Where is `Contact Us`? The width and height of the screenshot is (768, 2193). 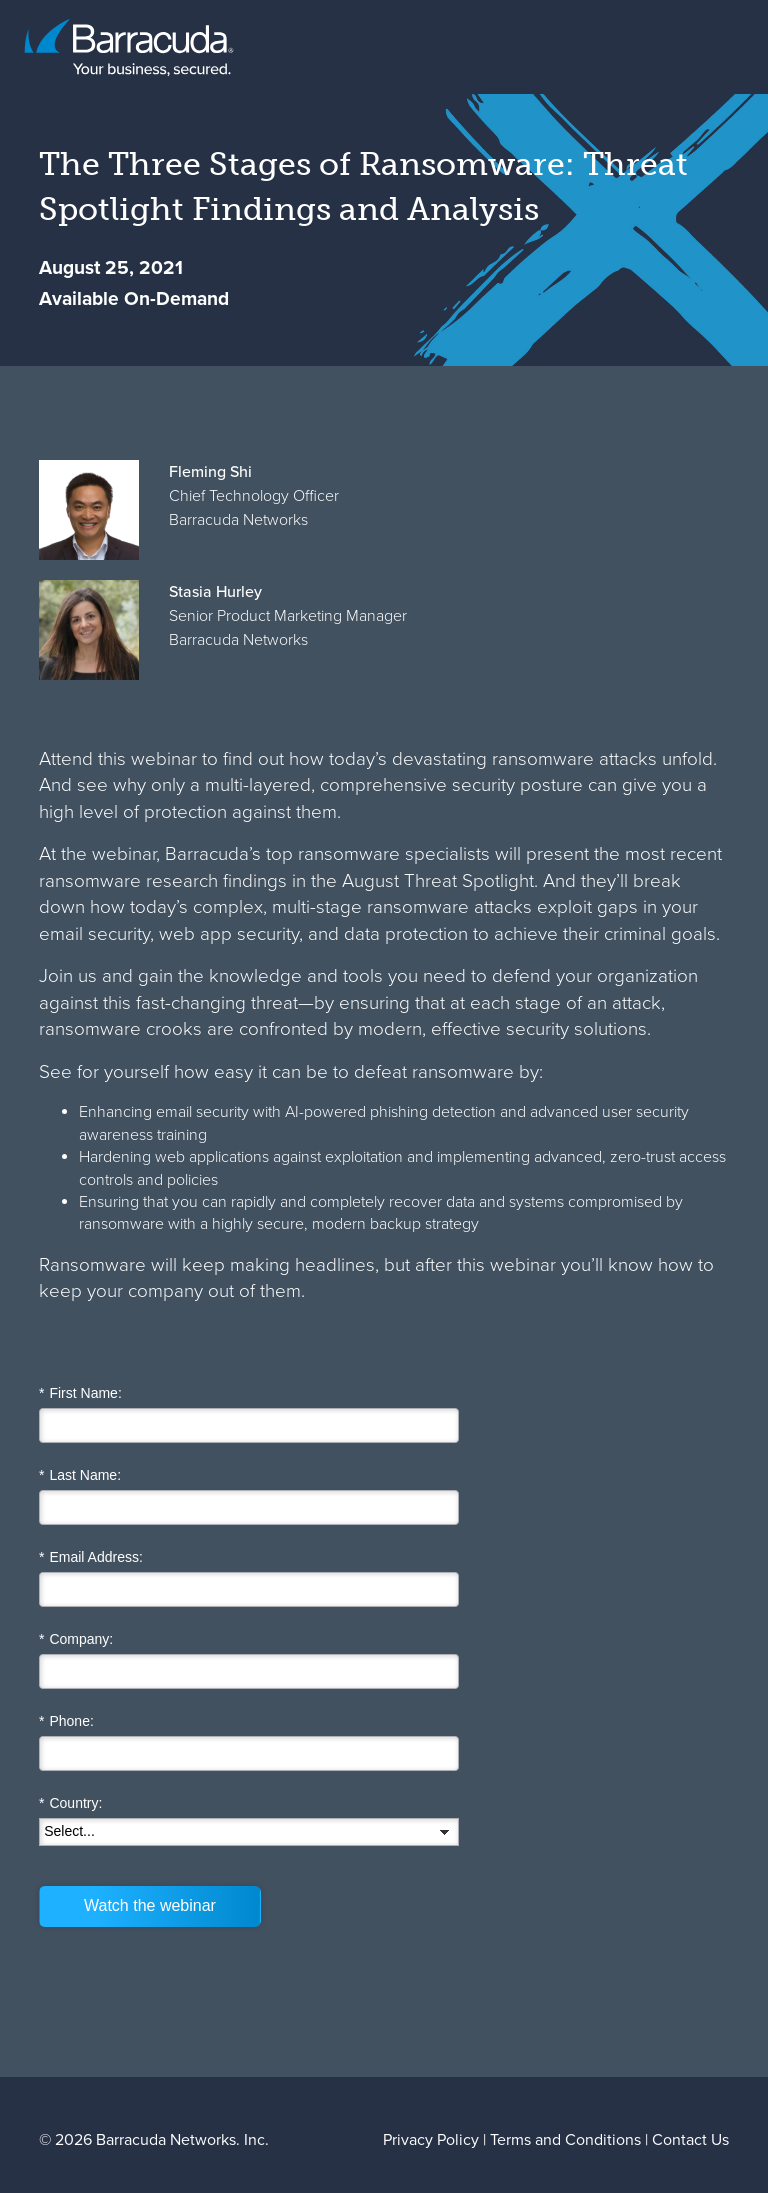 Contact Us is located at coordinates (690, 2139).